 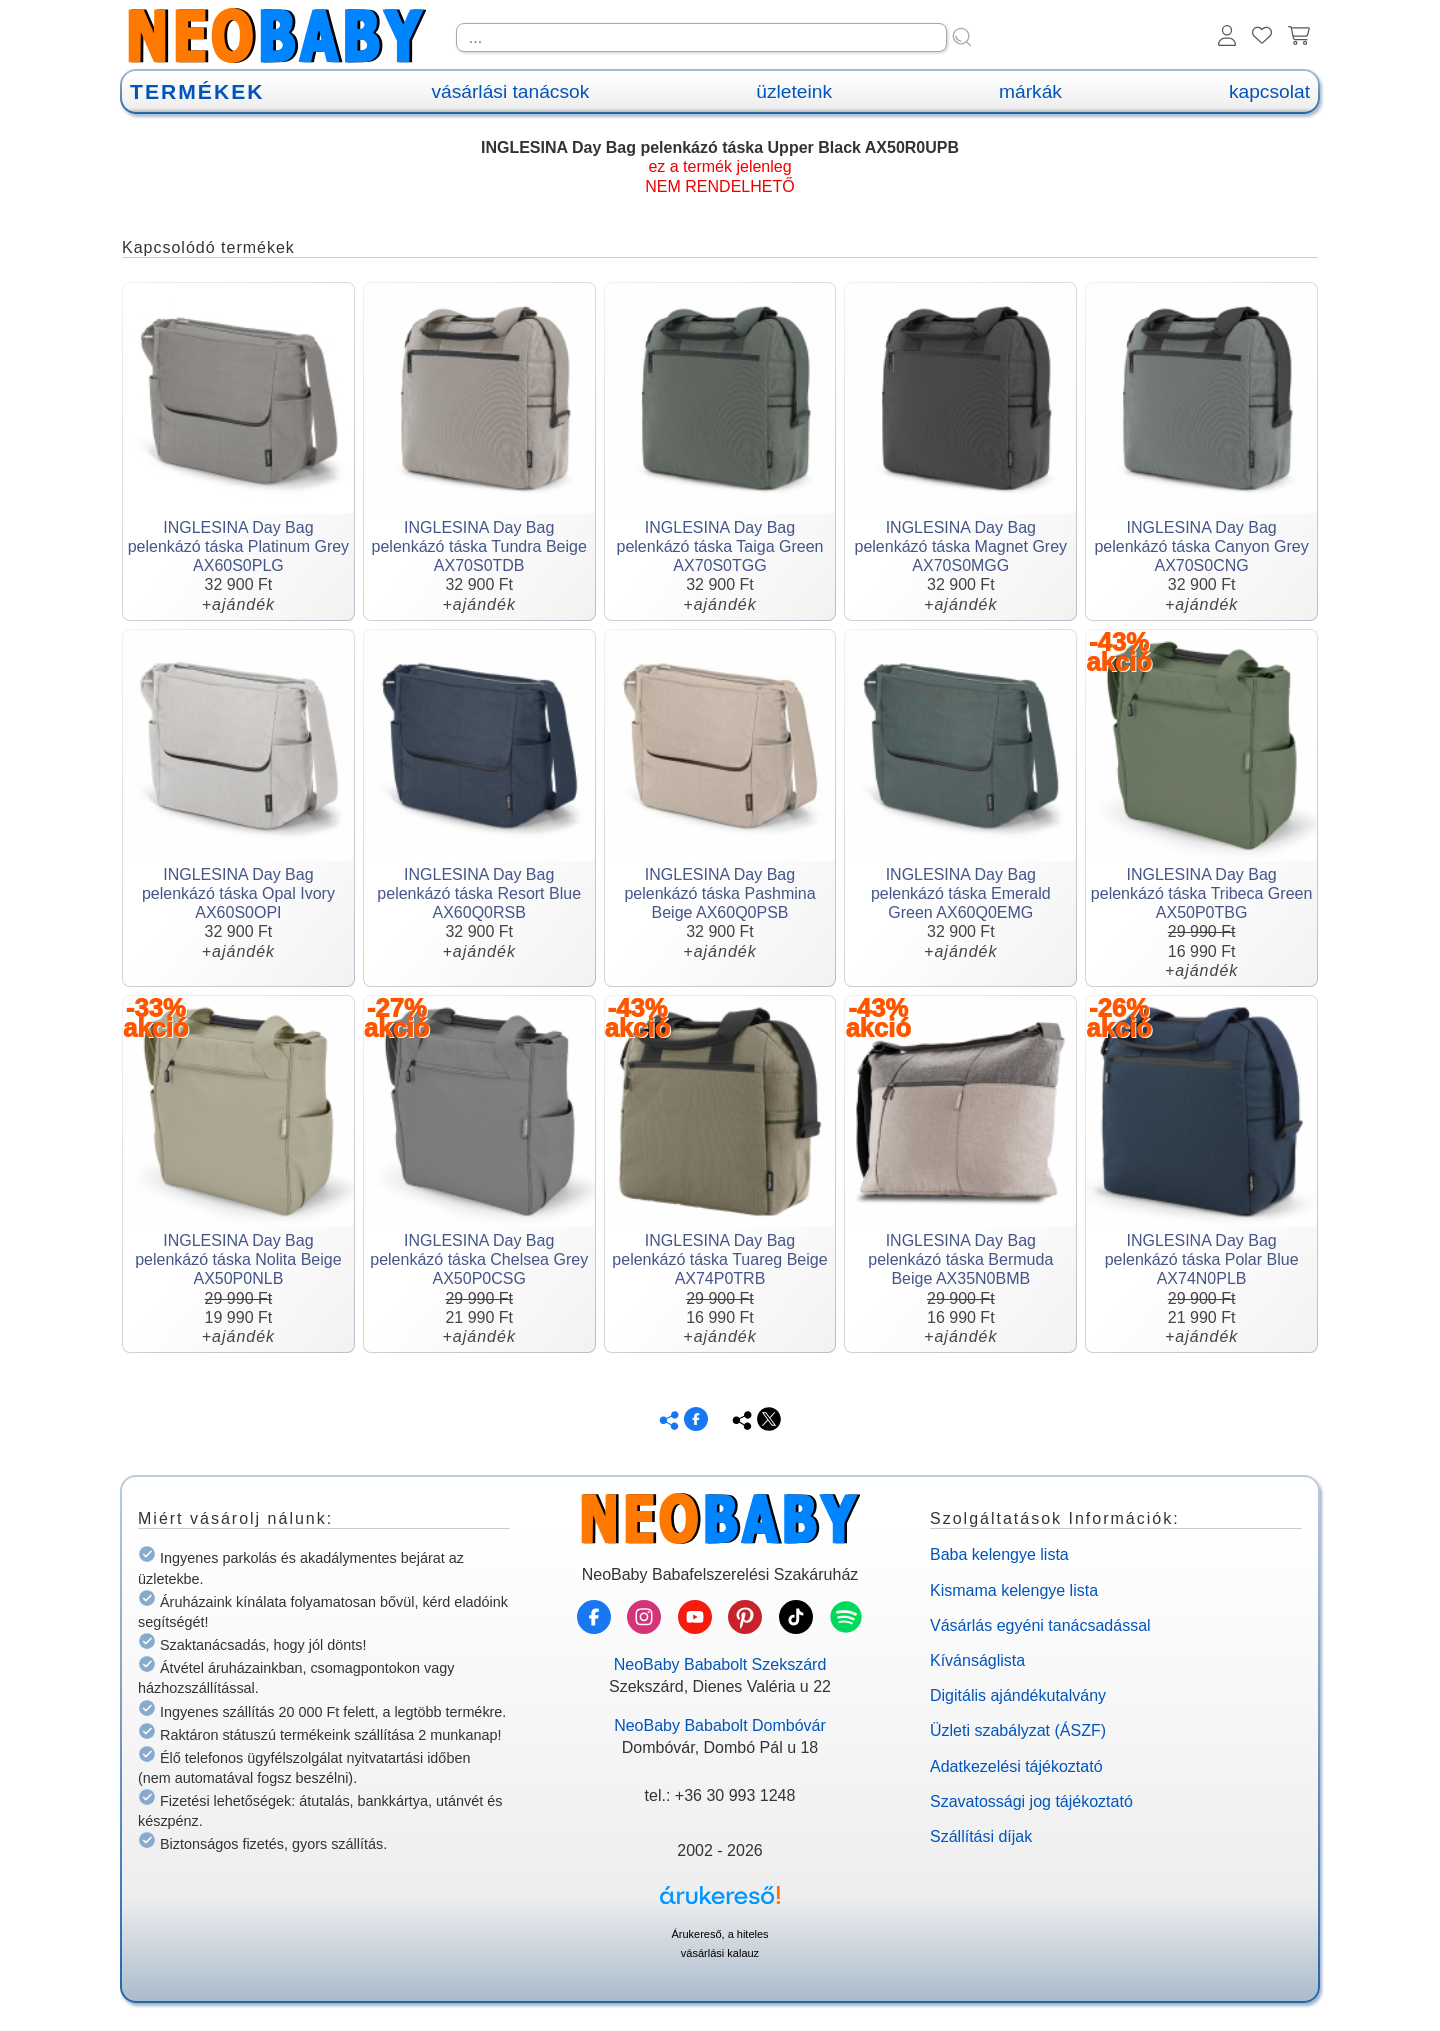 I want to click on NeoBaby Bababolt Szekszárd, so click(x=720, y=1664).